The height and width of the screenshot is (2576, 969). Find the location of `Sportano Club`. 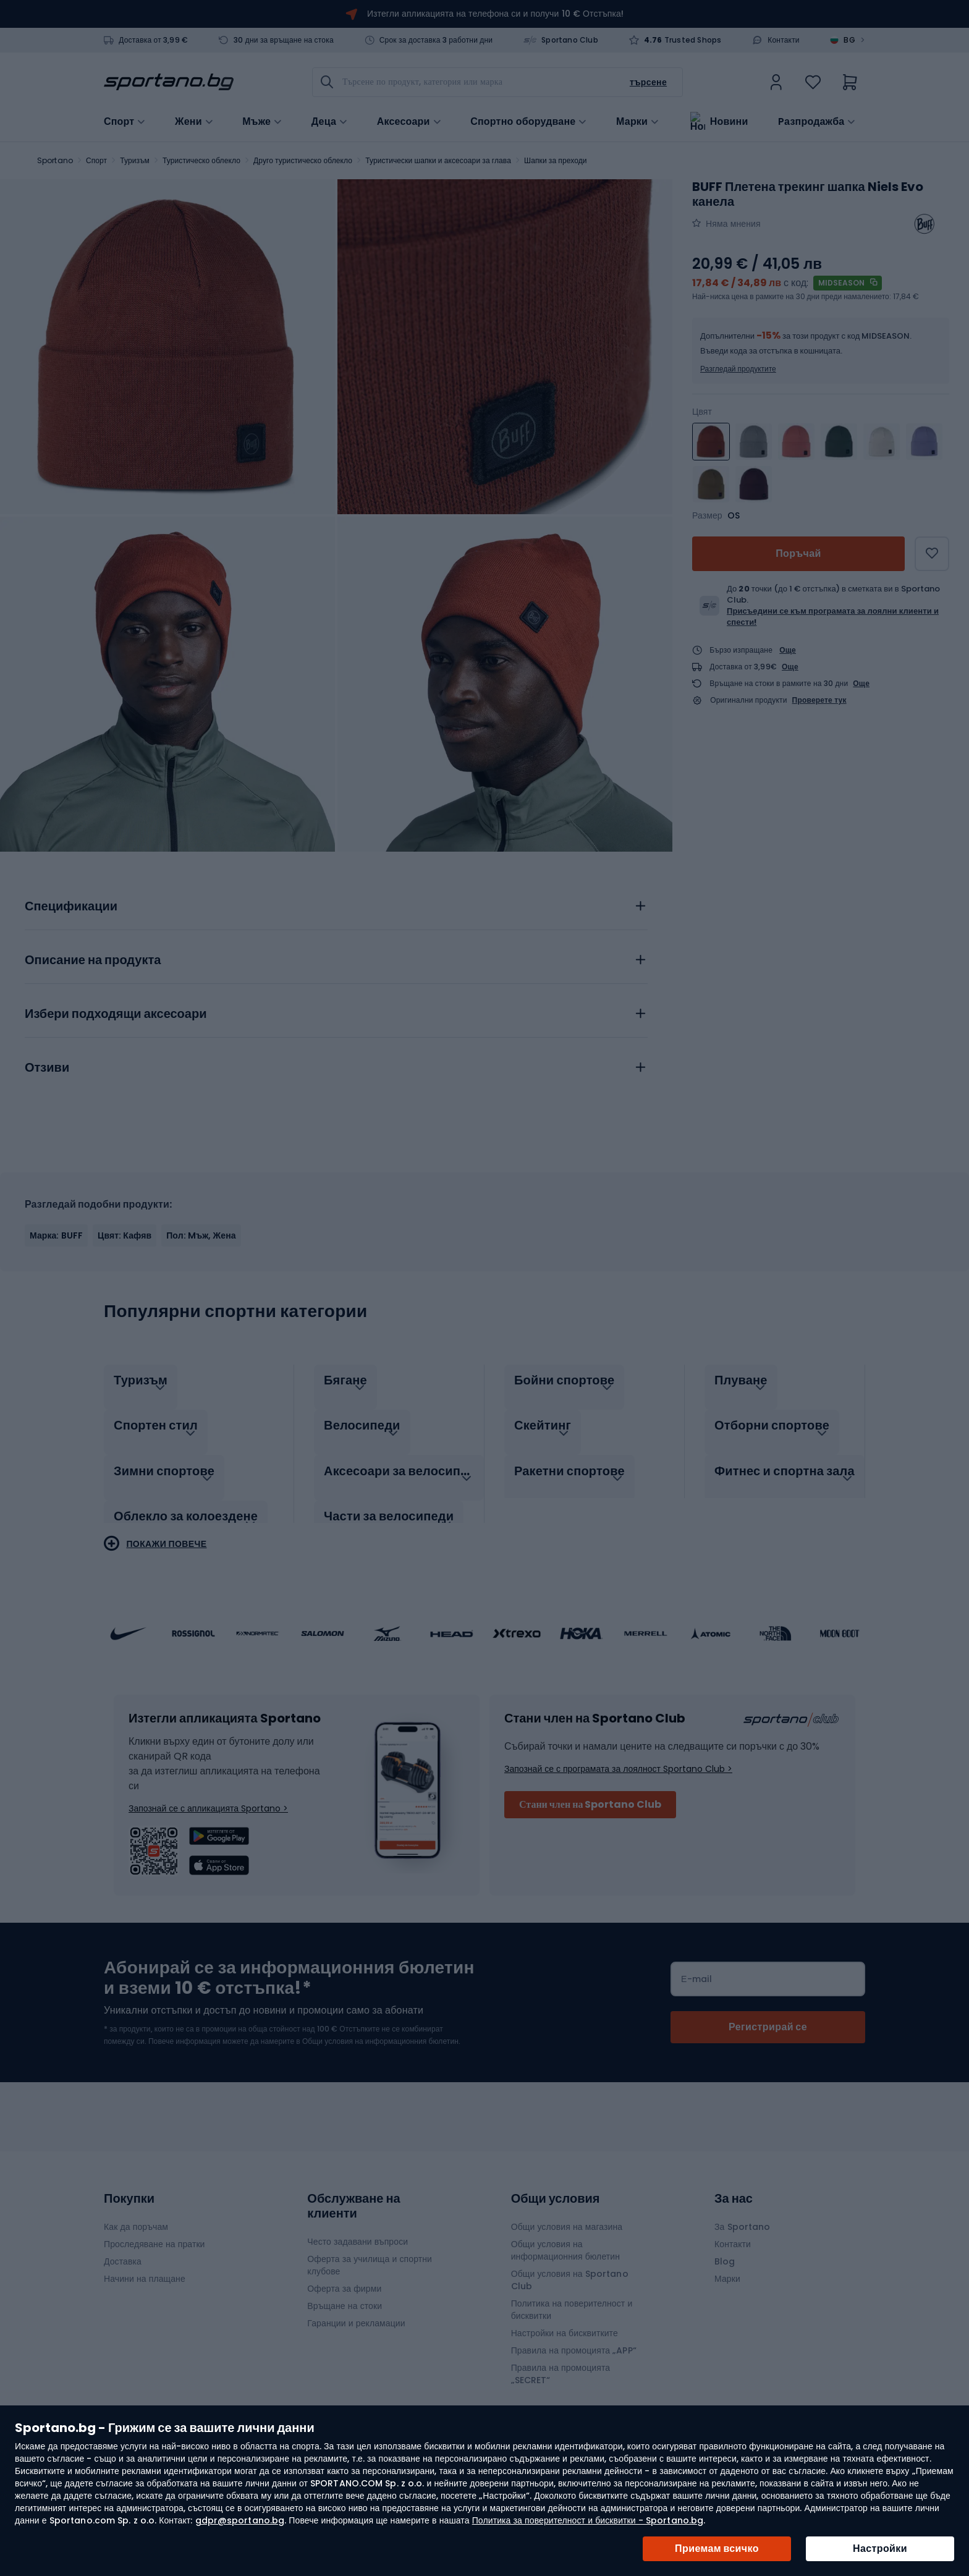

Sportano Club is located at coordinates (569, 40).